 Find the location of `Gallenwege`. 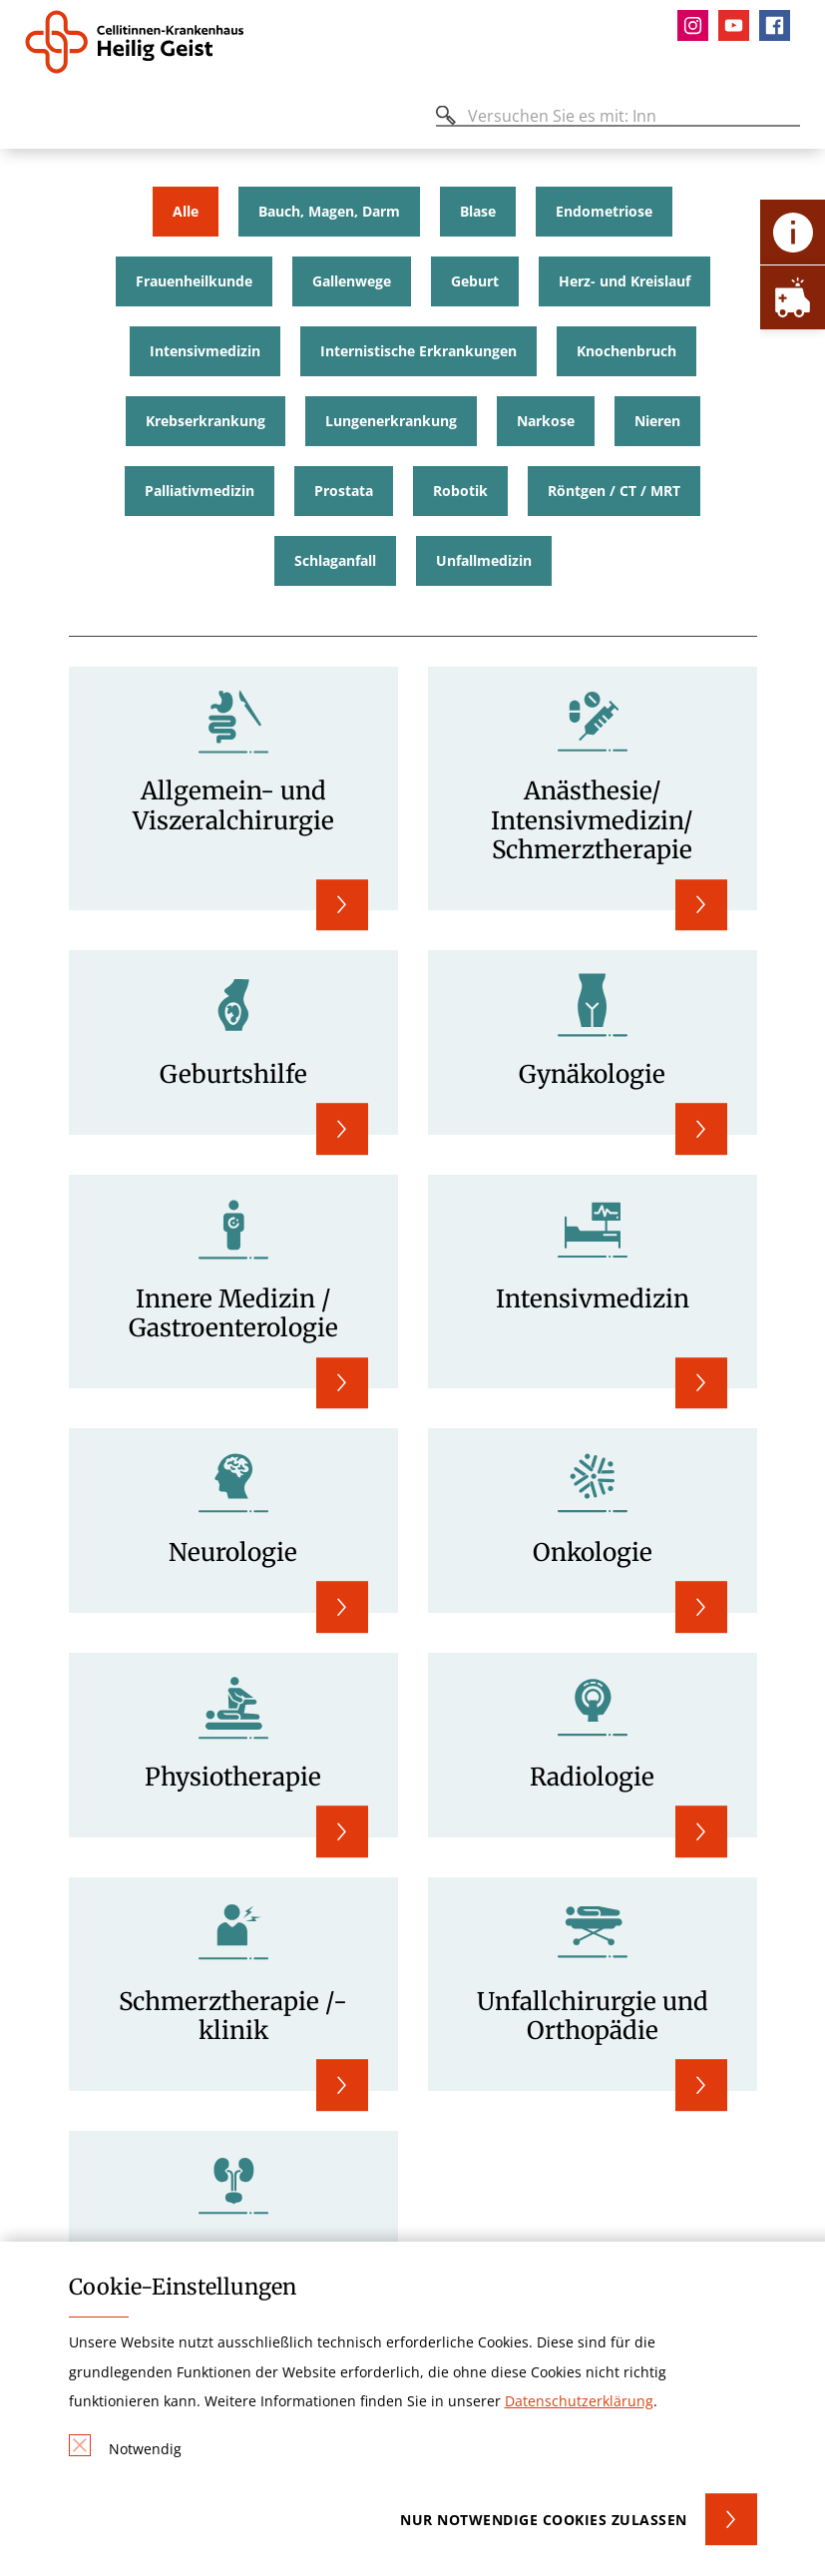

Gallenwege is located at coordinates (351, 281).